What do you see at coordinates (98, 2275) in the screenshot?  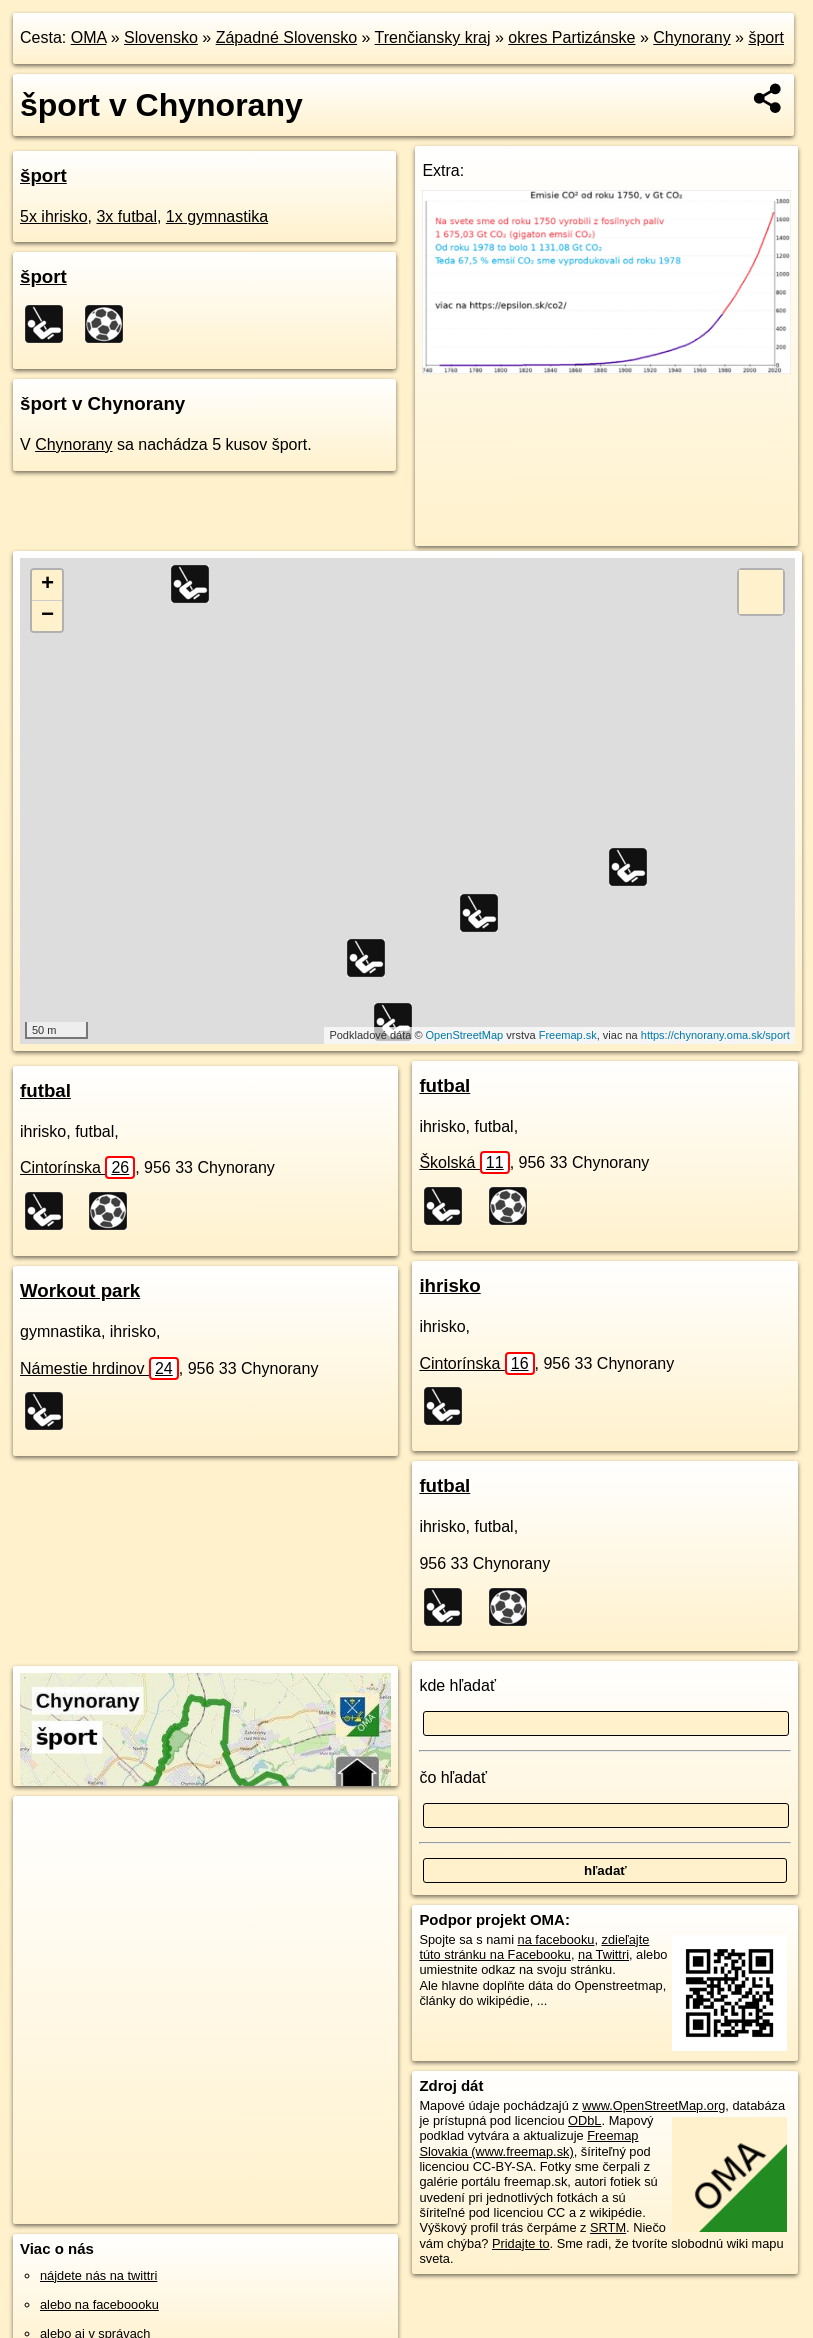 I see `nájdete nás na twittri` at bounding box center [98, 2275].